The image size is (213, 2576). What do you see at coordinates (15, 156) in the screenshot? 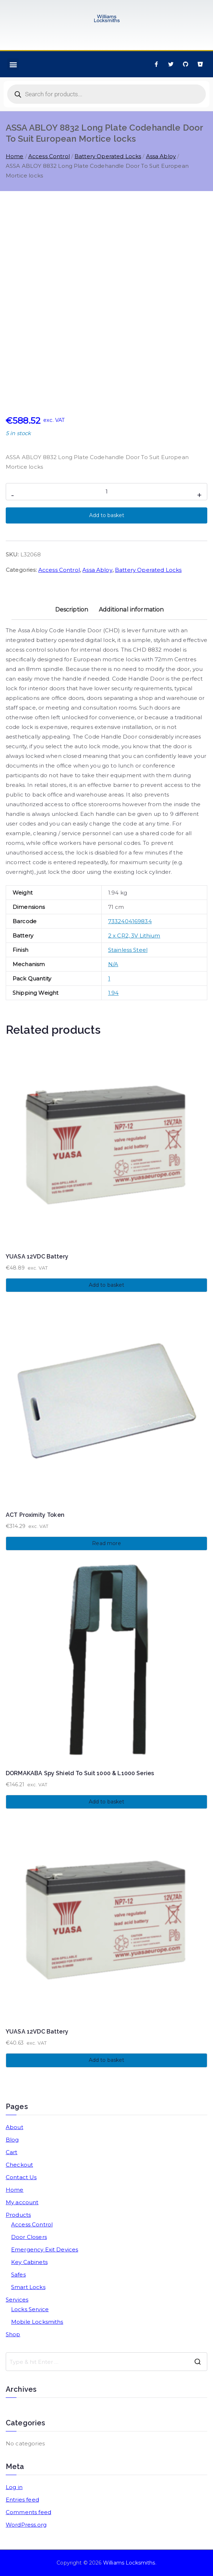
I see `Home` at bounding box center [15, 156].